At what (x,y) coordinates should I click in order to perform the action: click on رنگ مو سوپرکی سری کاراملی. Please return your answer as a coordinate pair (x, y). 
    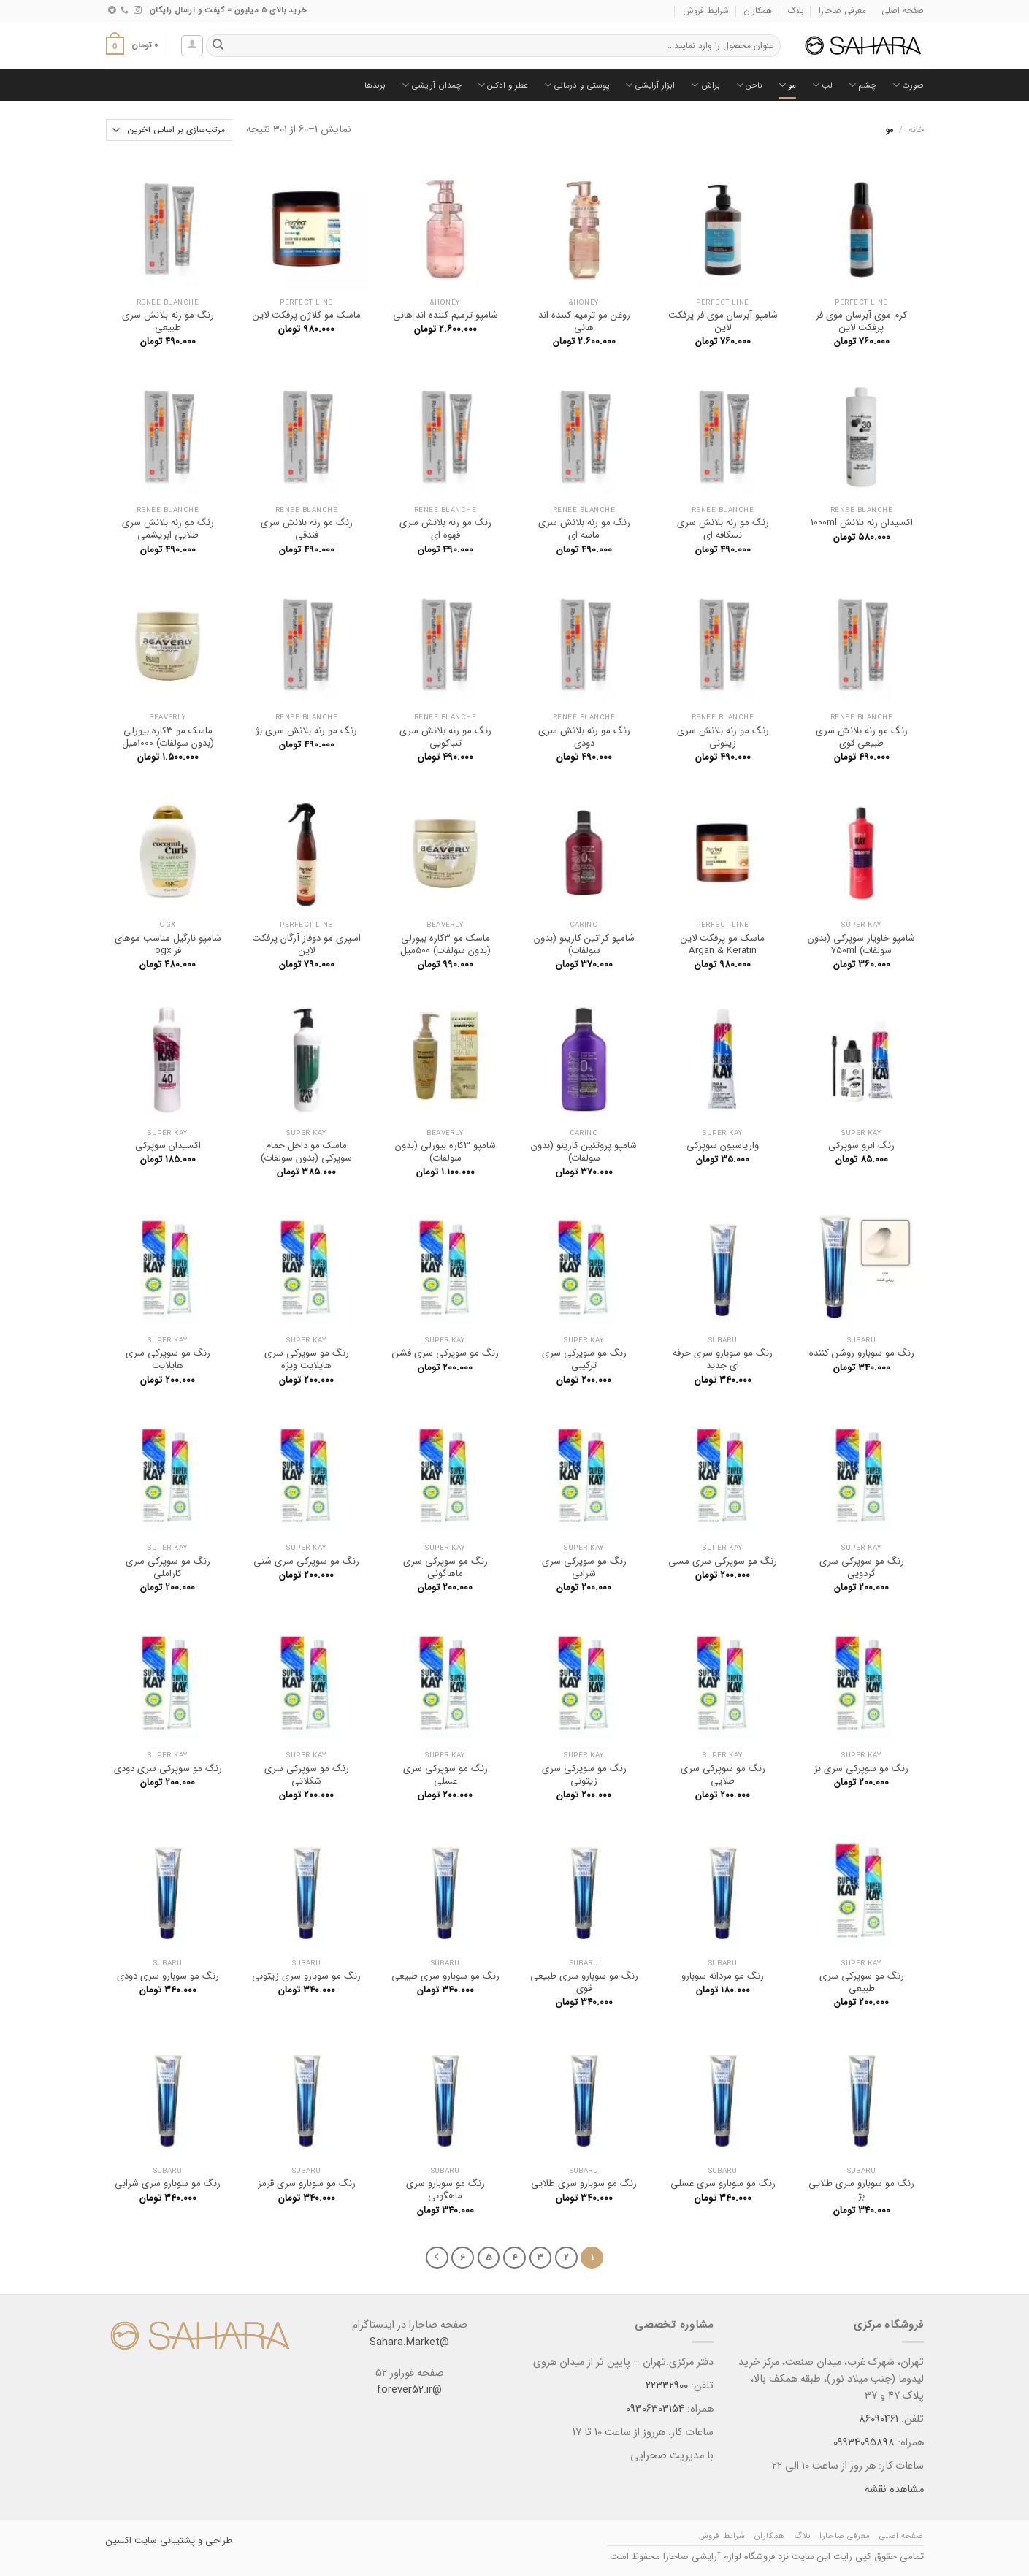
    Looking at the image, I should click on (168, 1567).